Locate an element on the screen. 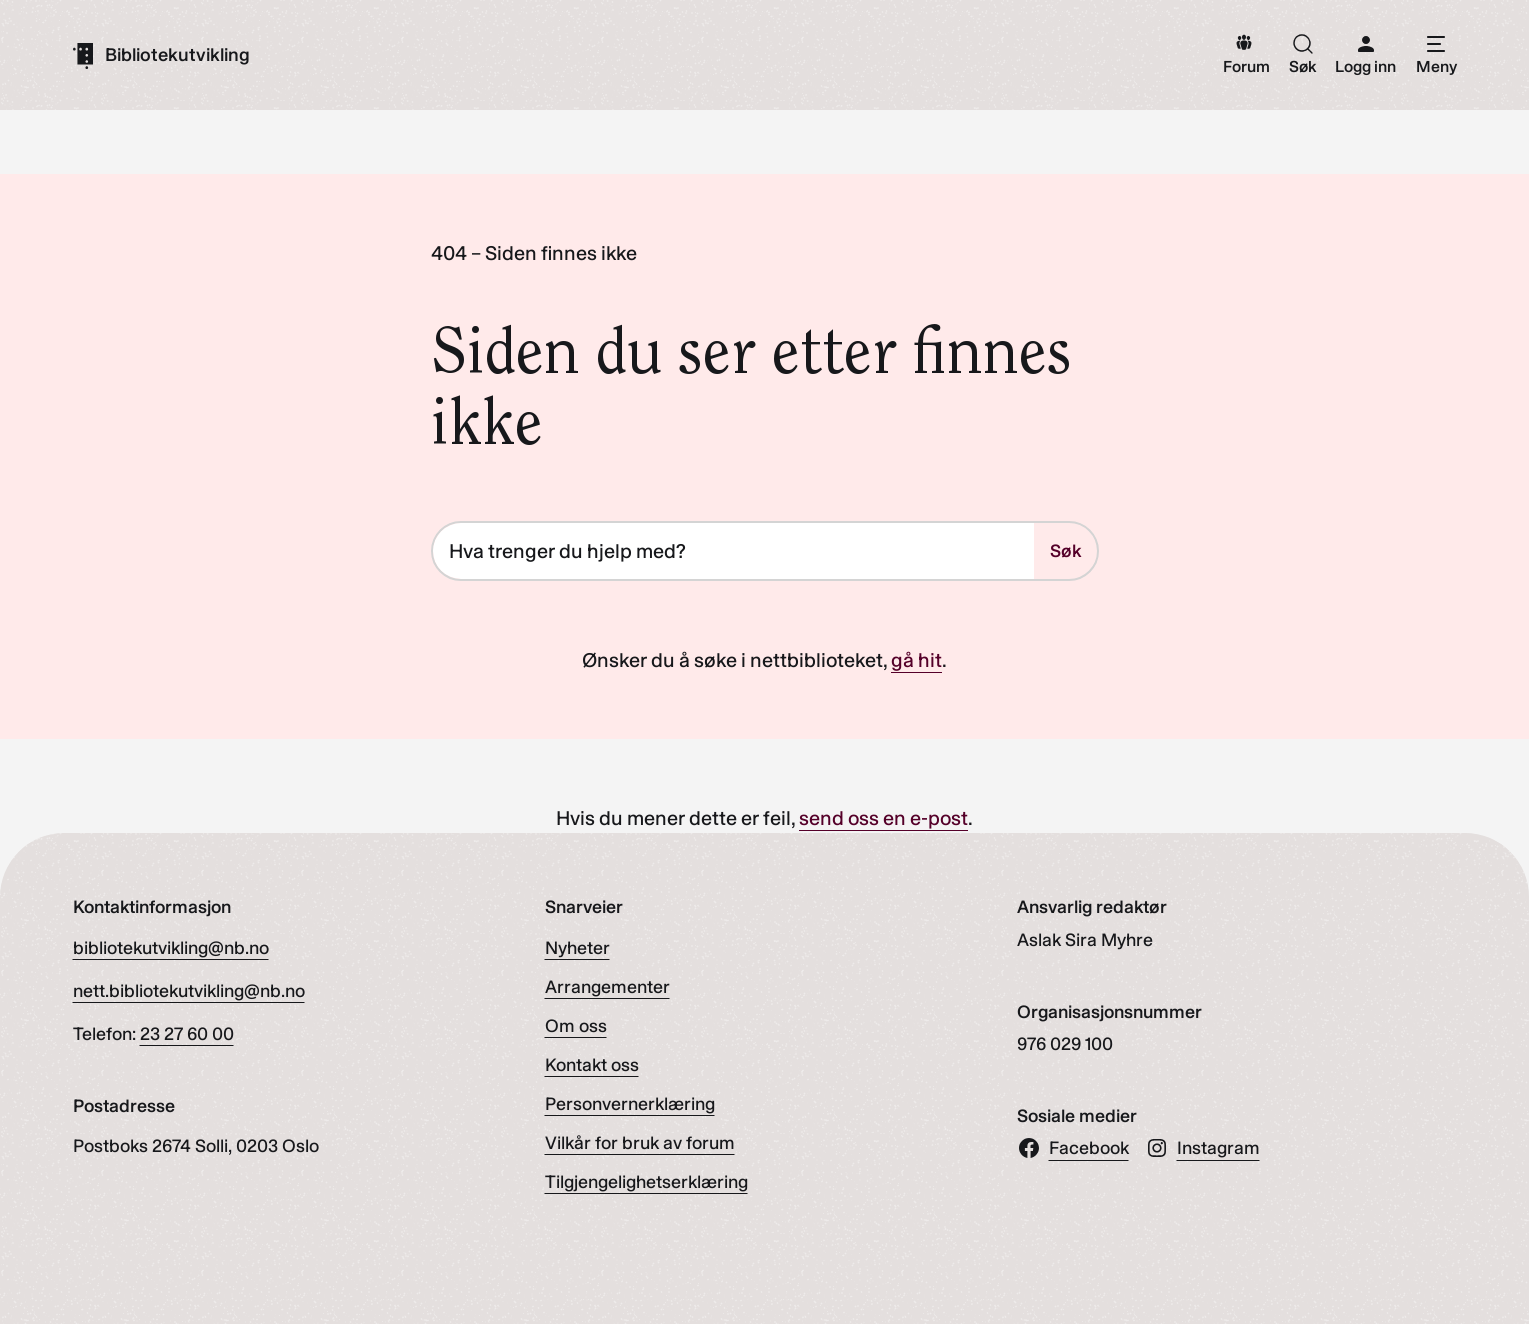  Nyheter is located at coordinates (577, 948).